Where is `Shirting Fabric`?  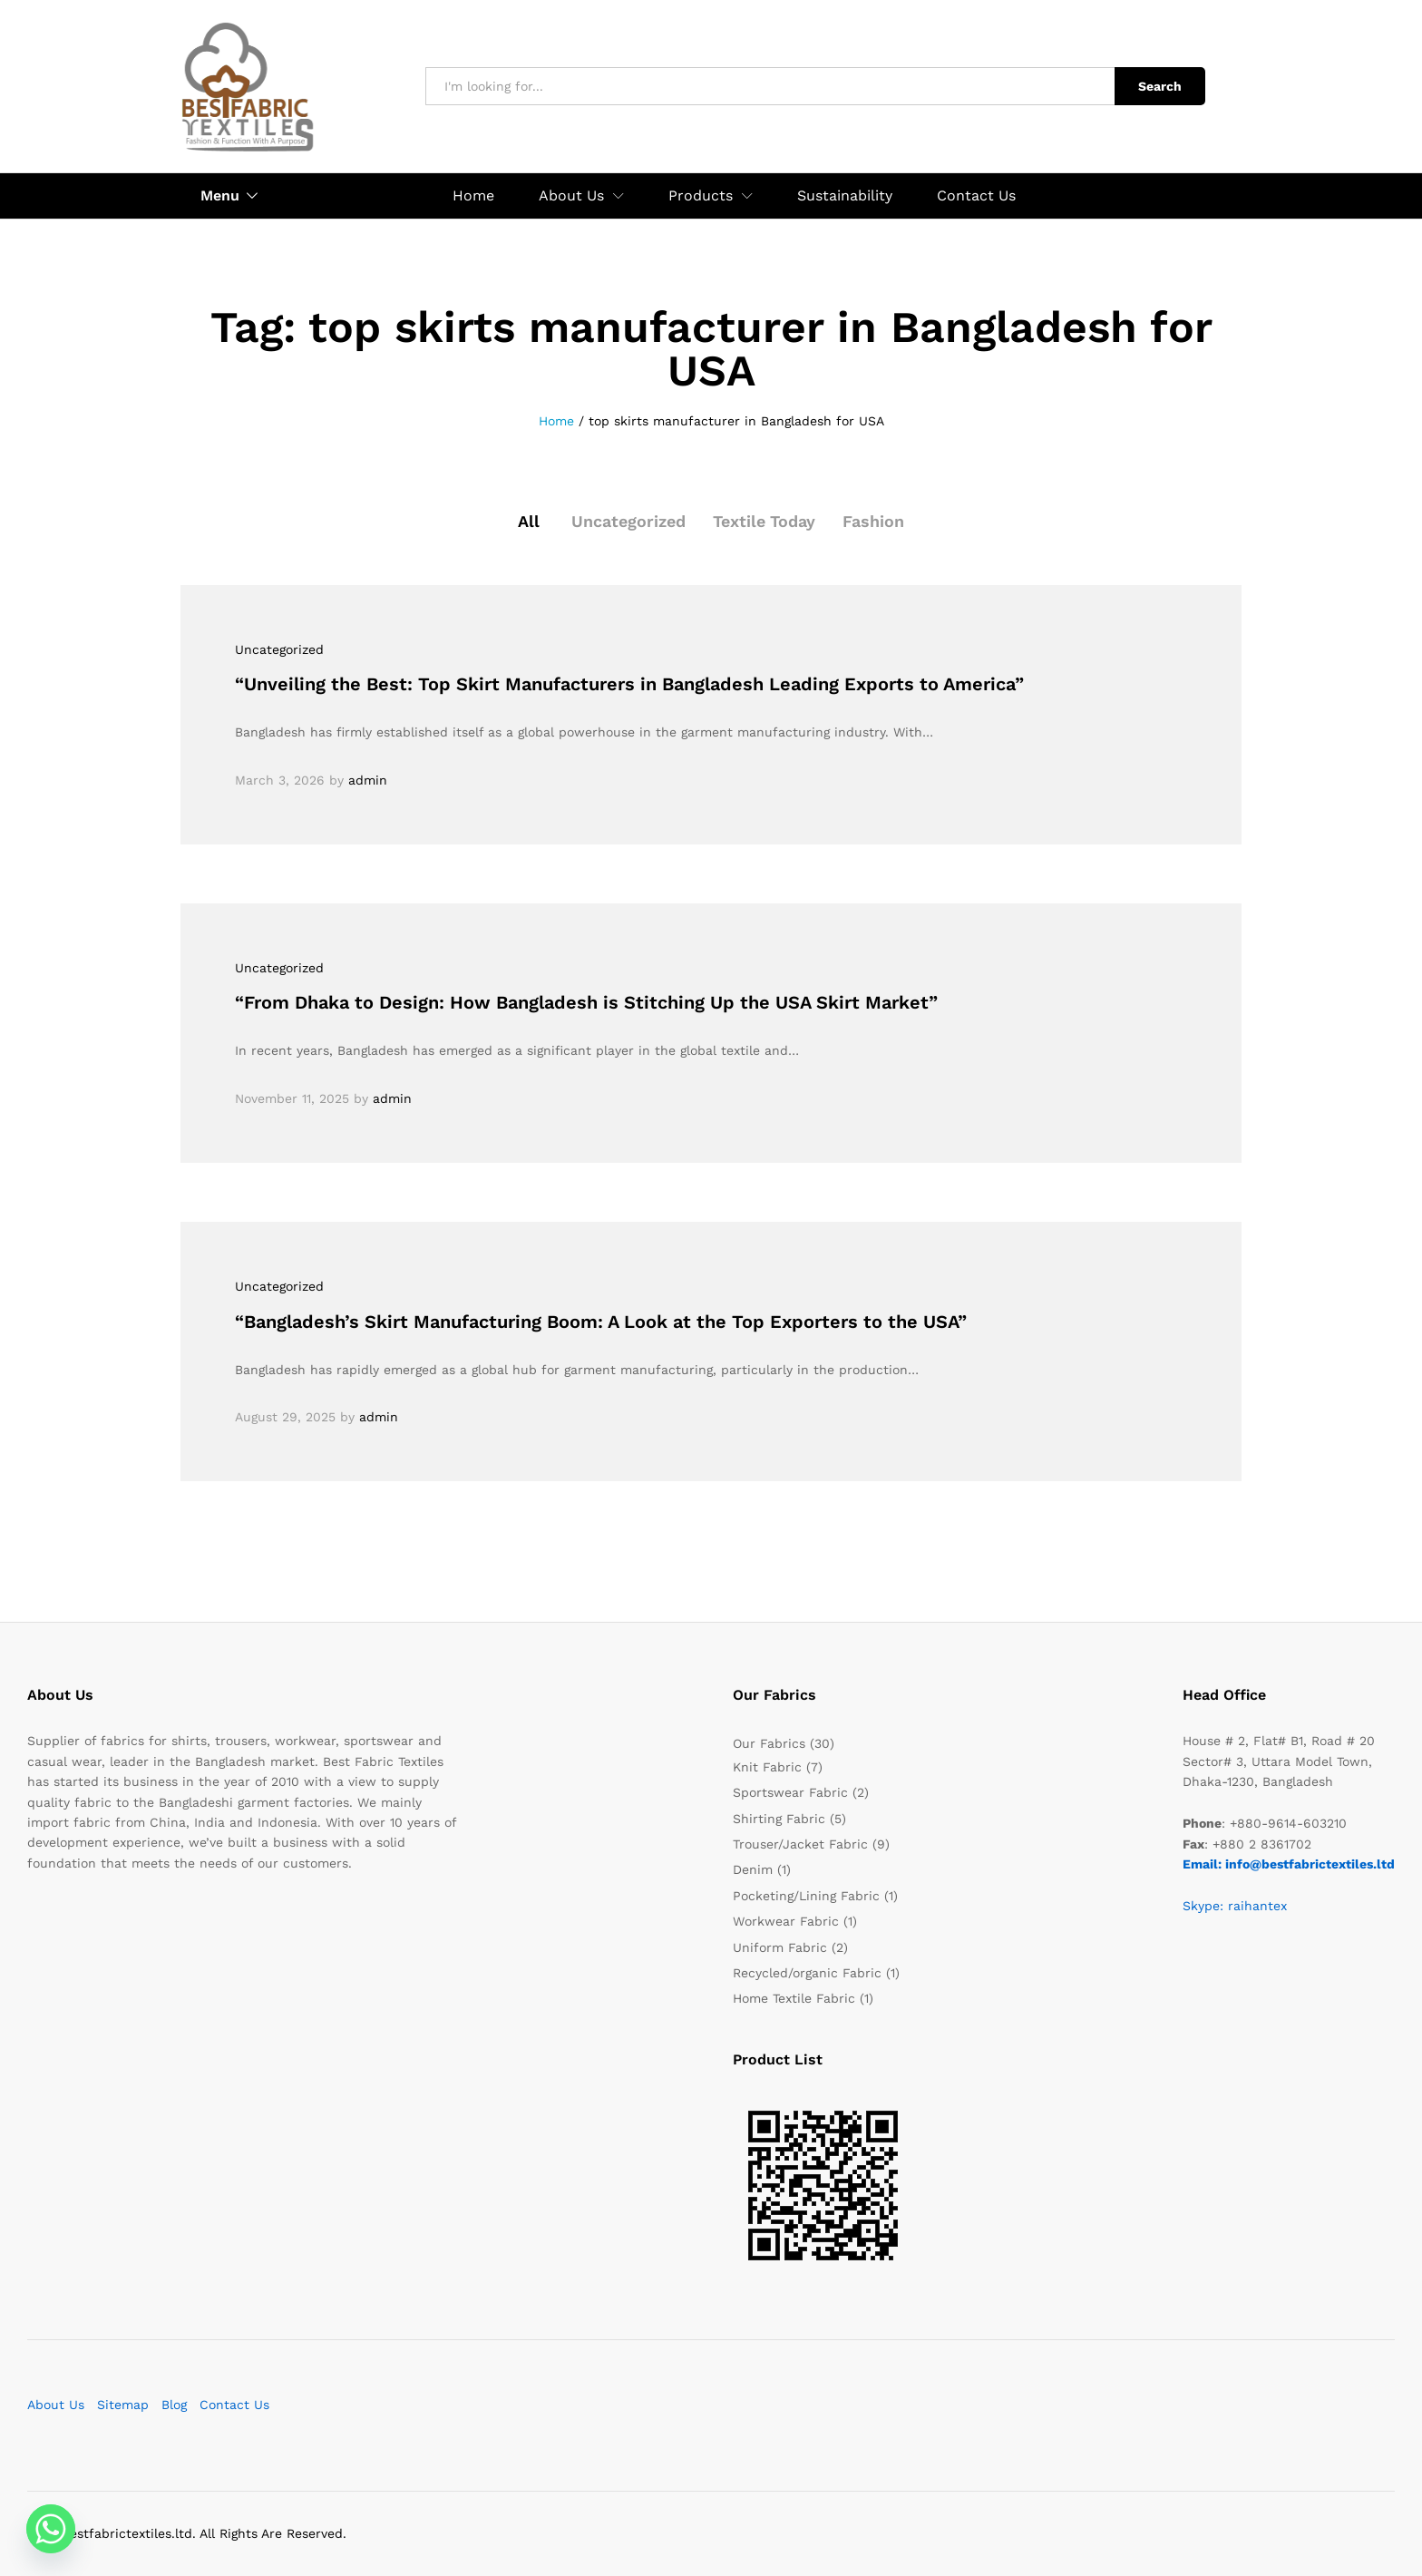
Shirting Fabric is located at coordinates (779, 1818).